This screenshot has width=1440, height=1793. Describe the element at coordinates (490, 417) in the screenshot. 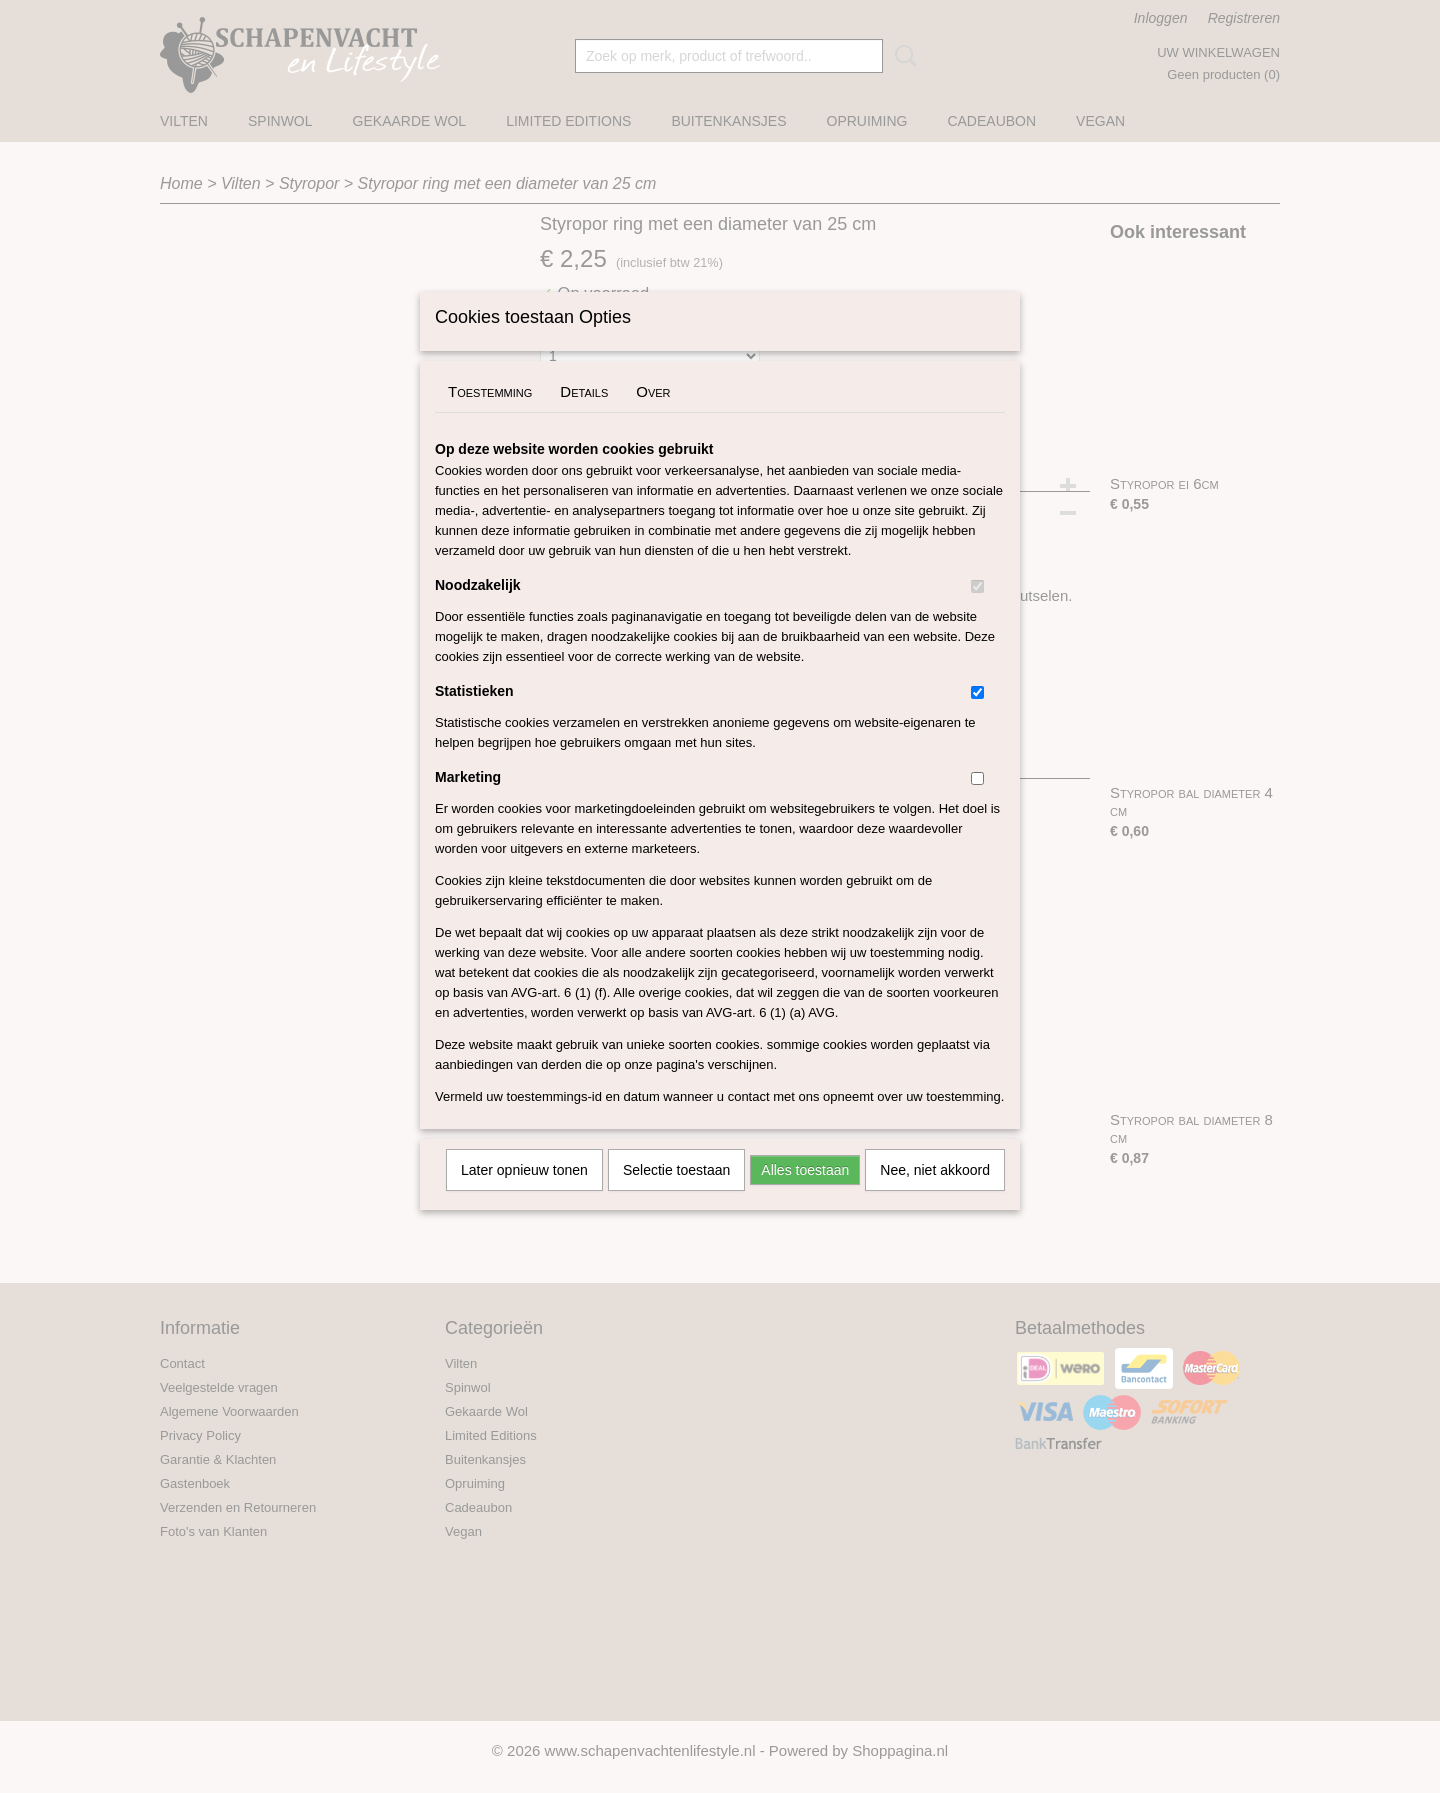

I see `Toestemming` at that location.